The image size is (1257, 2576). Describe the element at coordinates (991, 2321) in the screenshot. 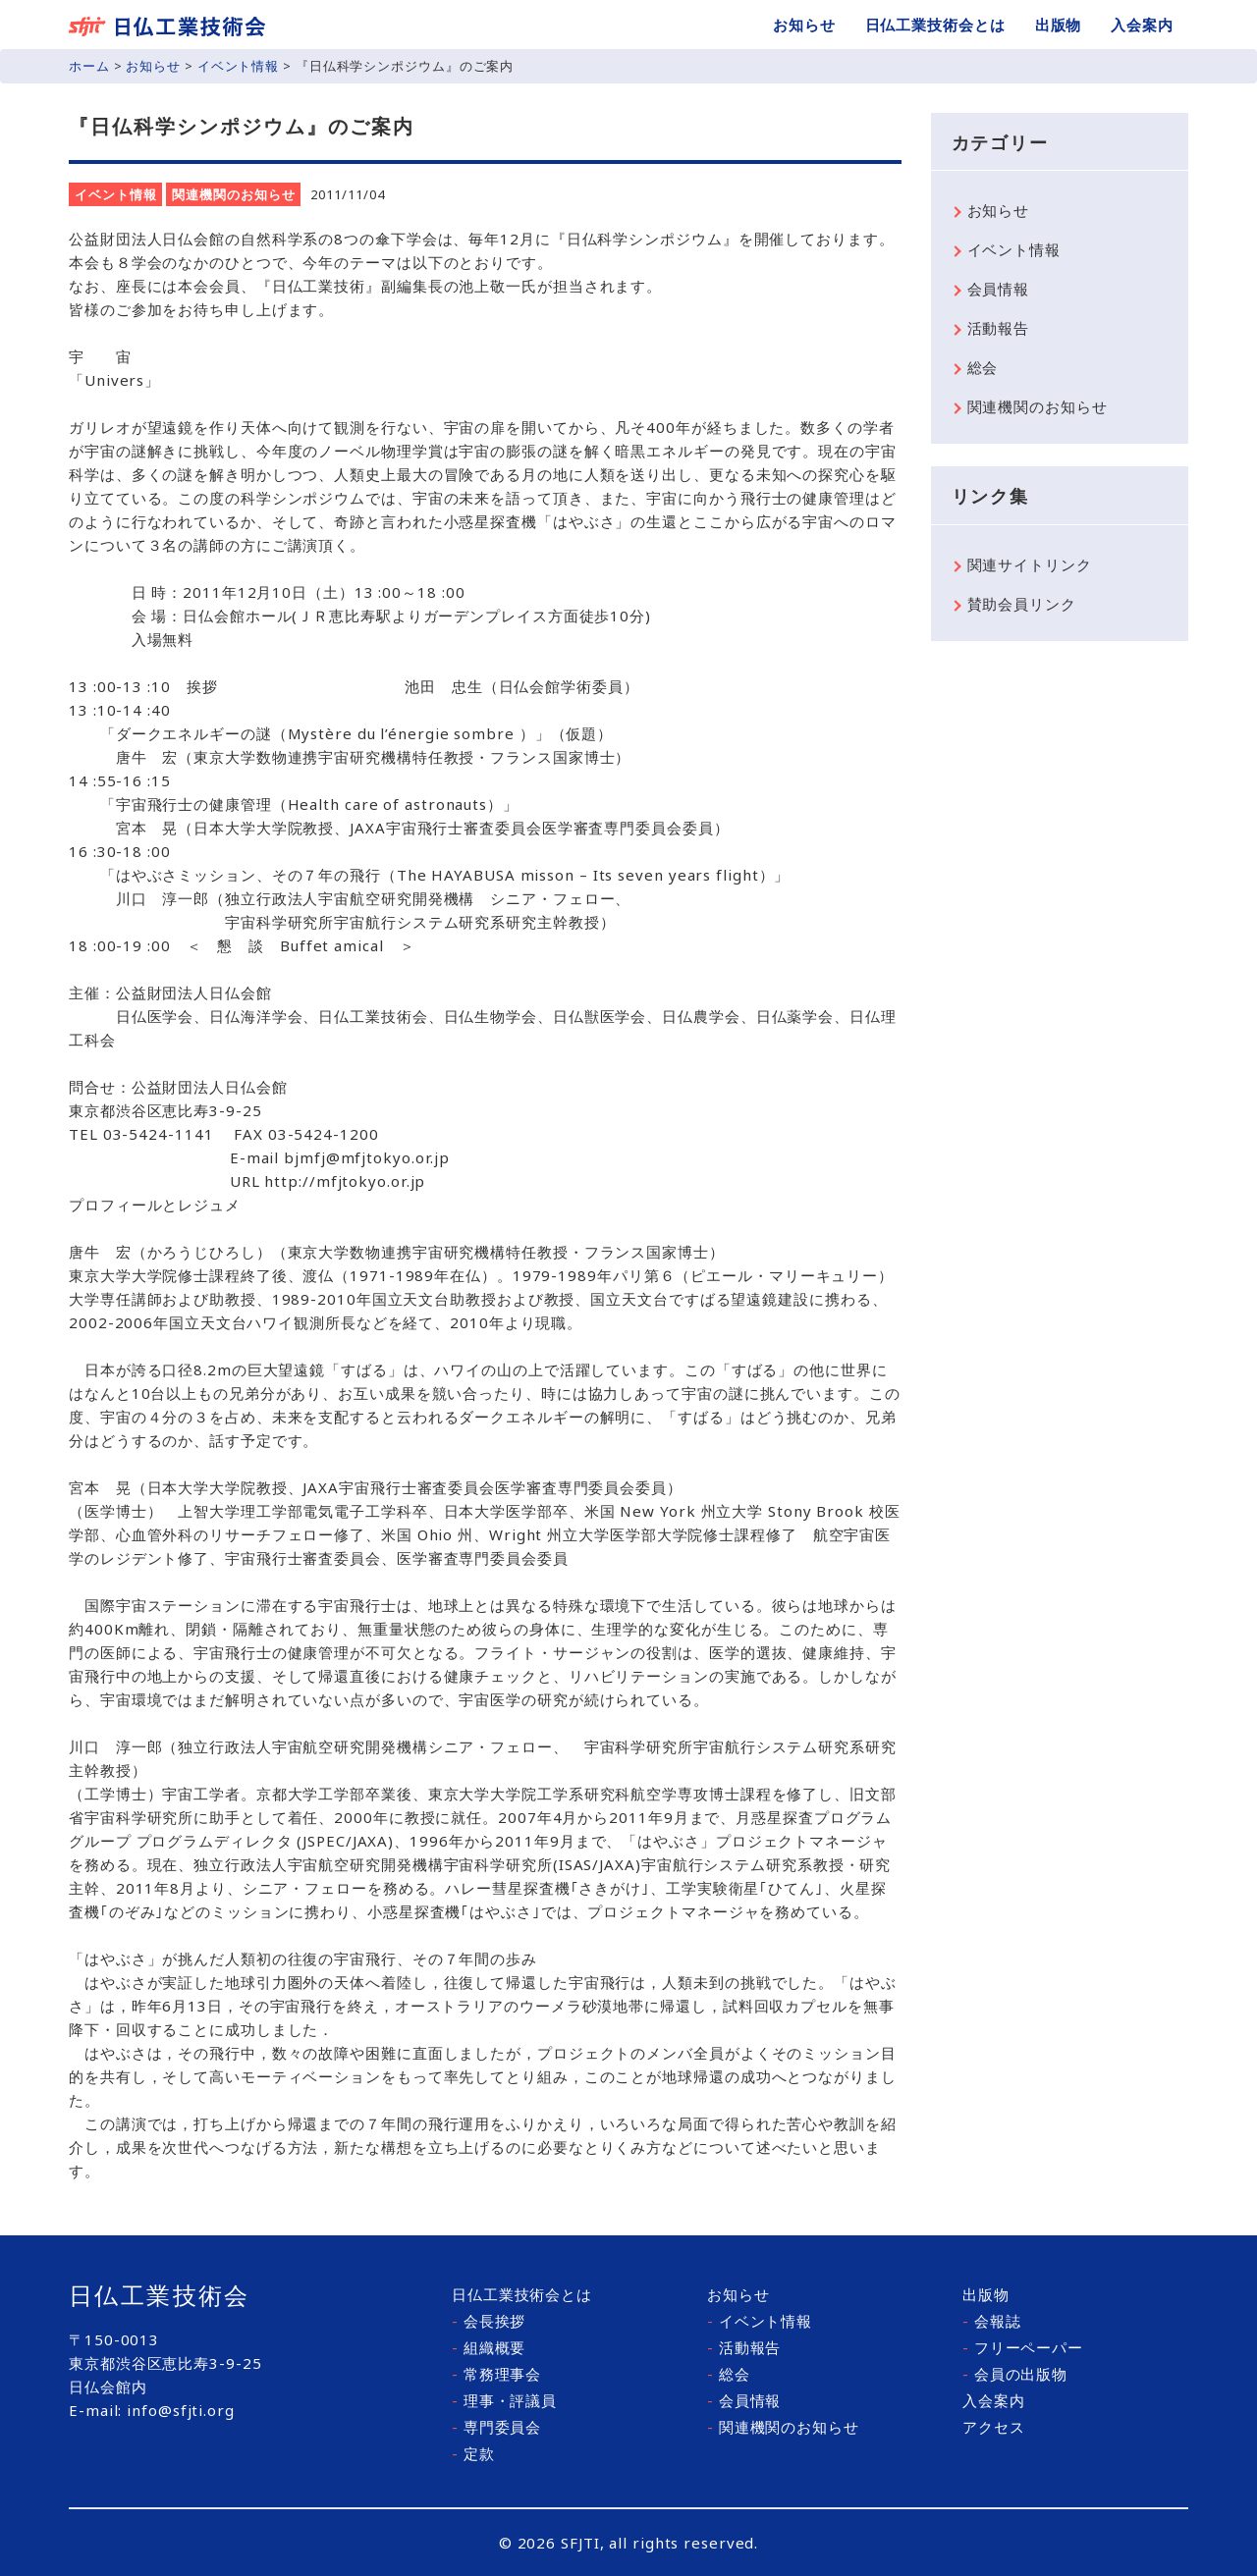

I see `会報誌` at that location.